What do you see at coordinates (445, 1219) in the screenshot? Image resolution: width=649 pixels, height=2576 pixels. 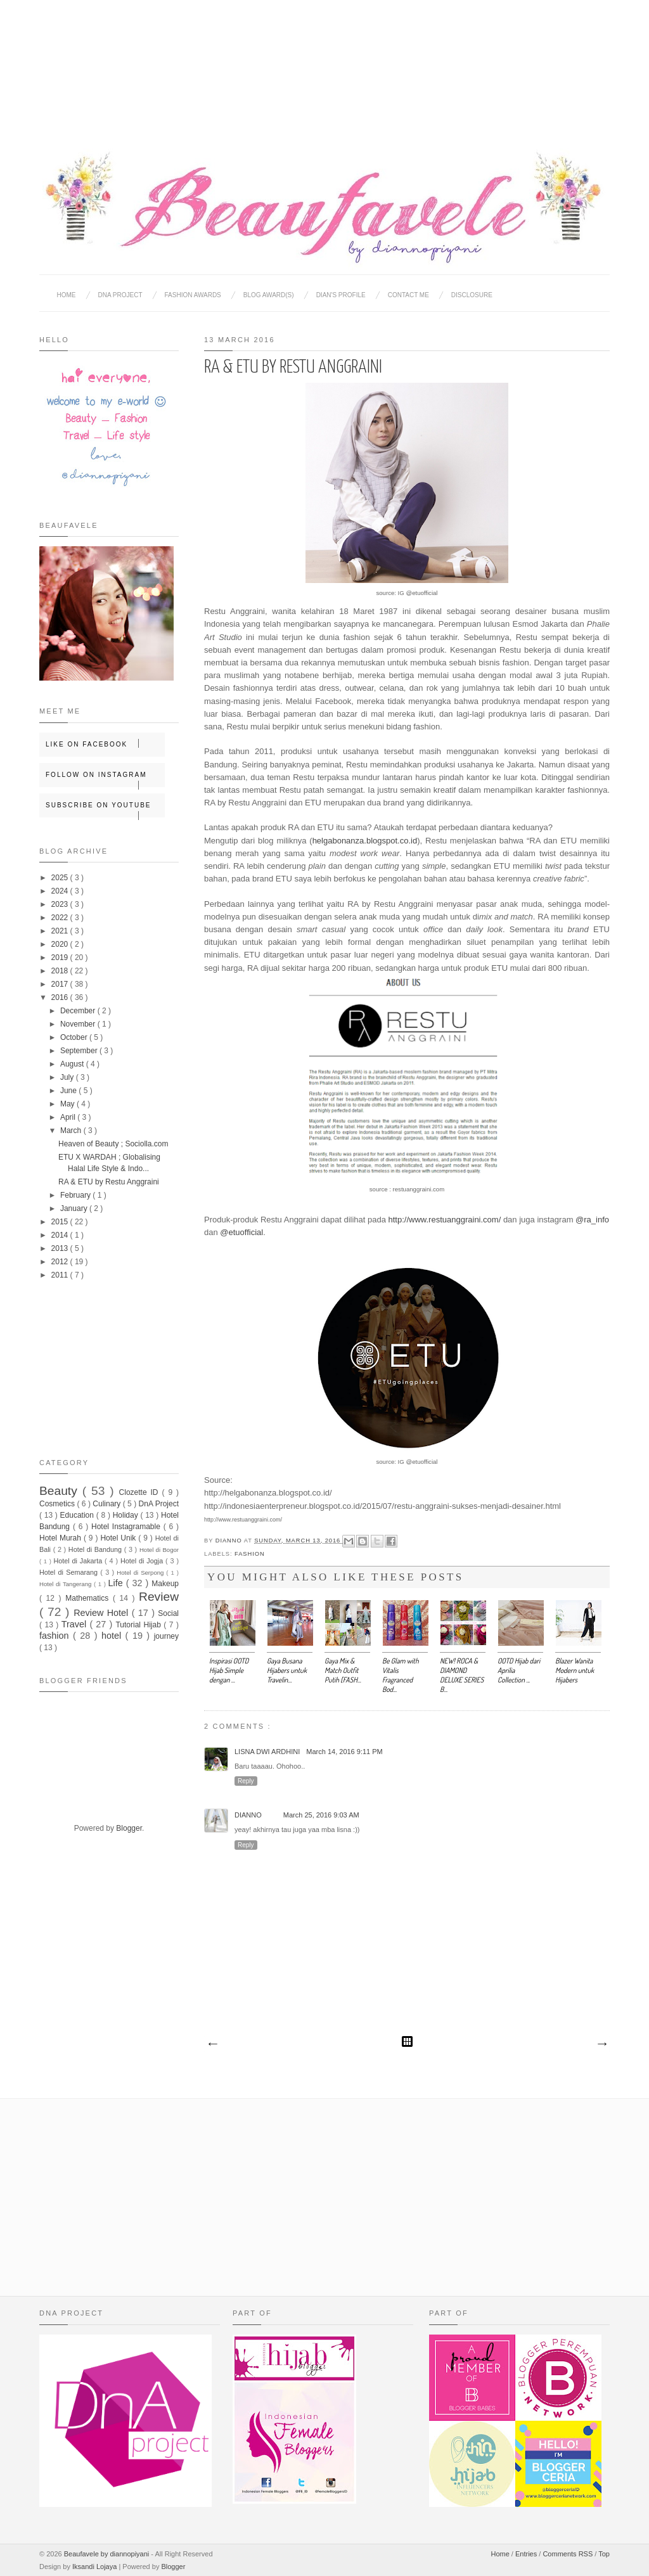 I see `http://www.restuanggraini.com/` at bounding box center [445, 1219].